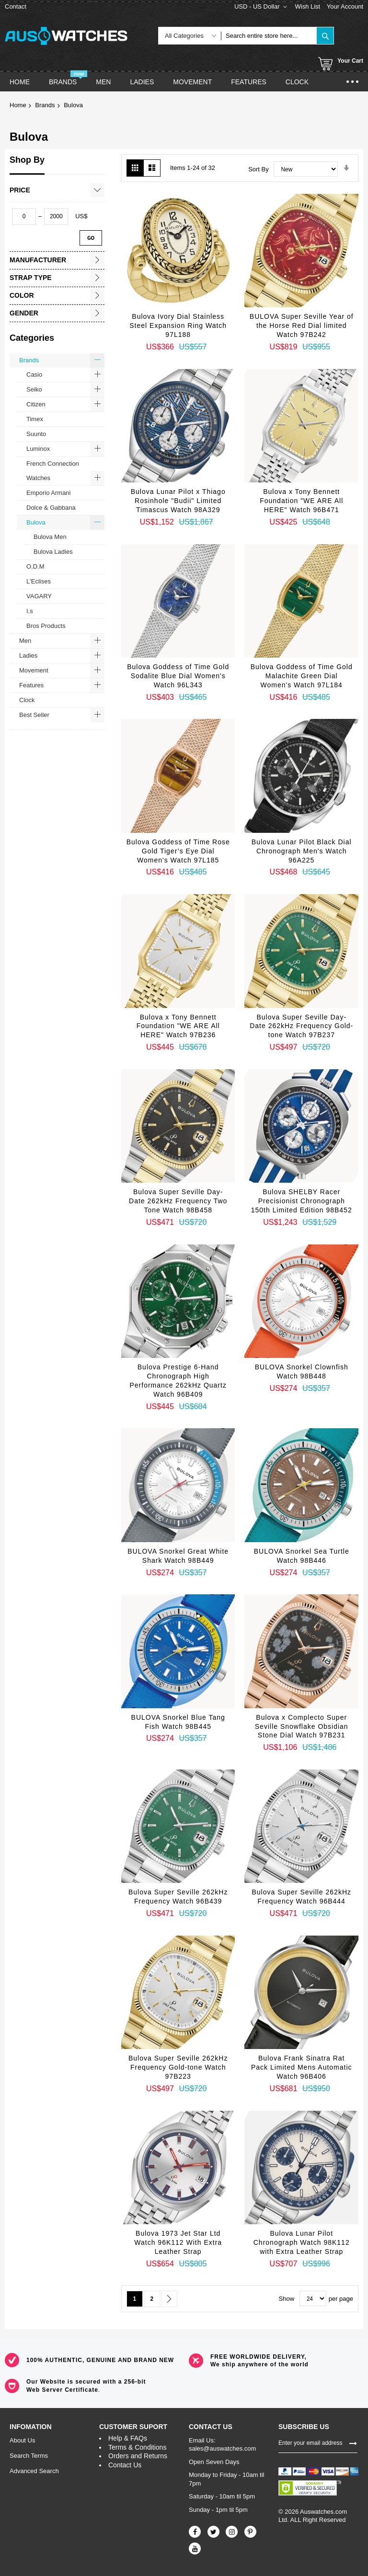 This screenshot has width=368, height=2576. Describe the element at coordinates (20, 190) in the screenshot. I see `Price [tab]` at that location.